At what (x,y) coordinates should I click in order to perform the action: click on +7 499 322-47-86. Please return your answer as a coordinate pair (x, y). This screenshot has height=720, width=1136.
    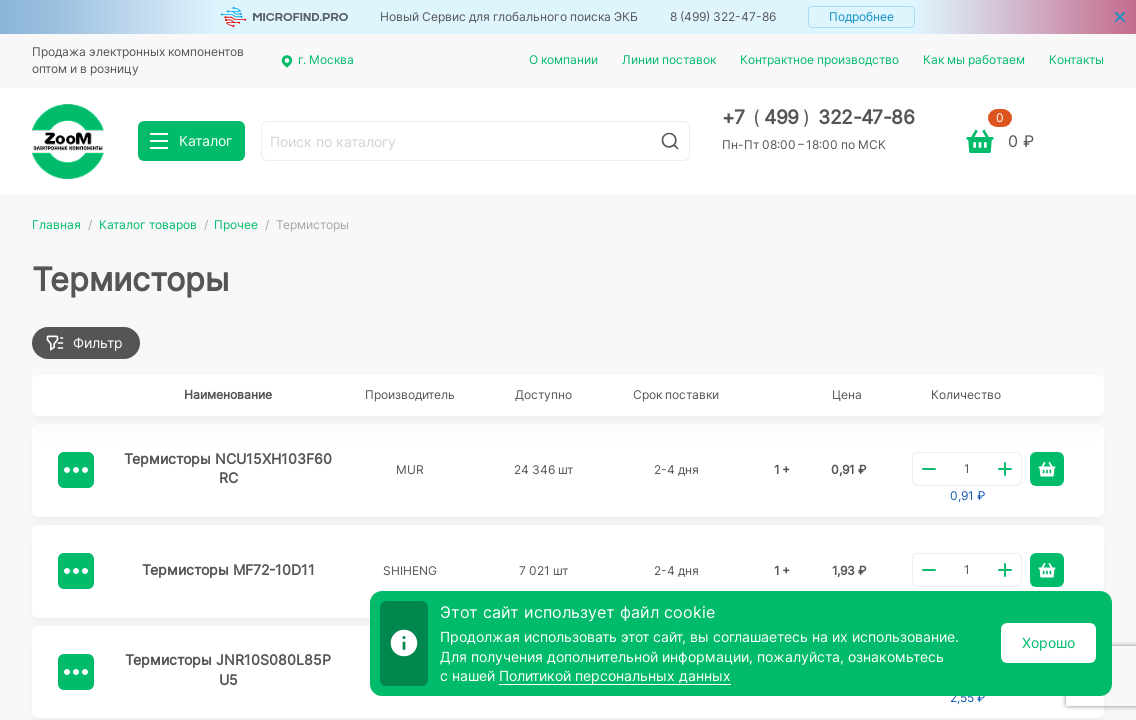
    Looking at the image, I should click on (818, 117).